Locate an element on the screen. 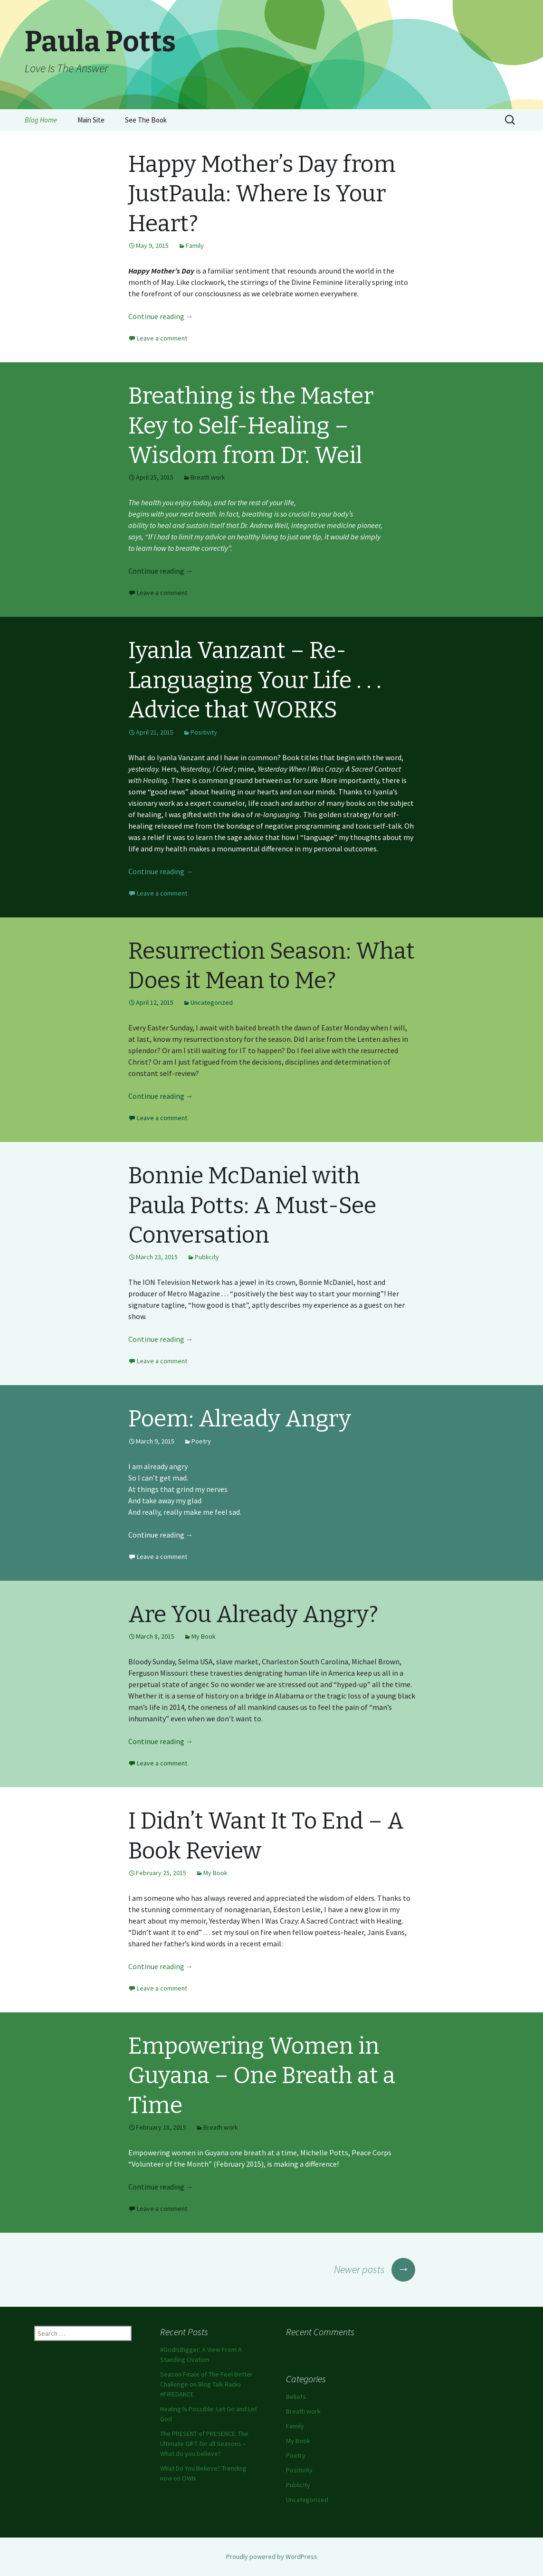 The height and width of the screenshot is (2576, 543). Main Site is located at coordinates (91, 119).